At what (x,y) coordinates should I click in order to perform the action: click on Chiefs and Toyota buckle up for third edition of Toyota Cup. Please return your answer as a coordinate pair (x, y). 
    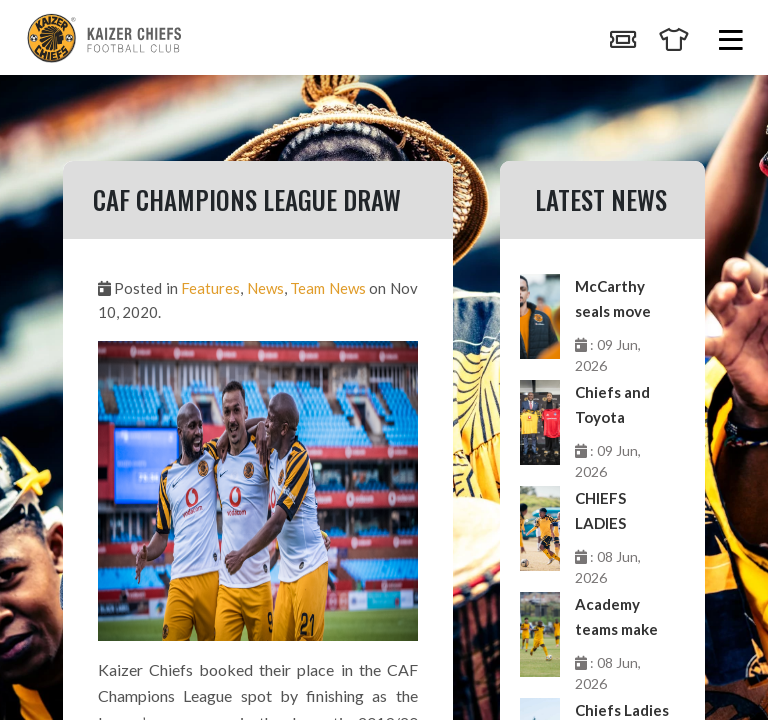
    Looking at the image, I should click on (621, 406).